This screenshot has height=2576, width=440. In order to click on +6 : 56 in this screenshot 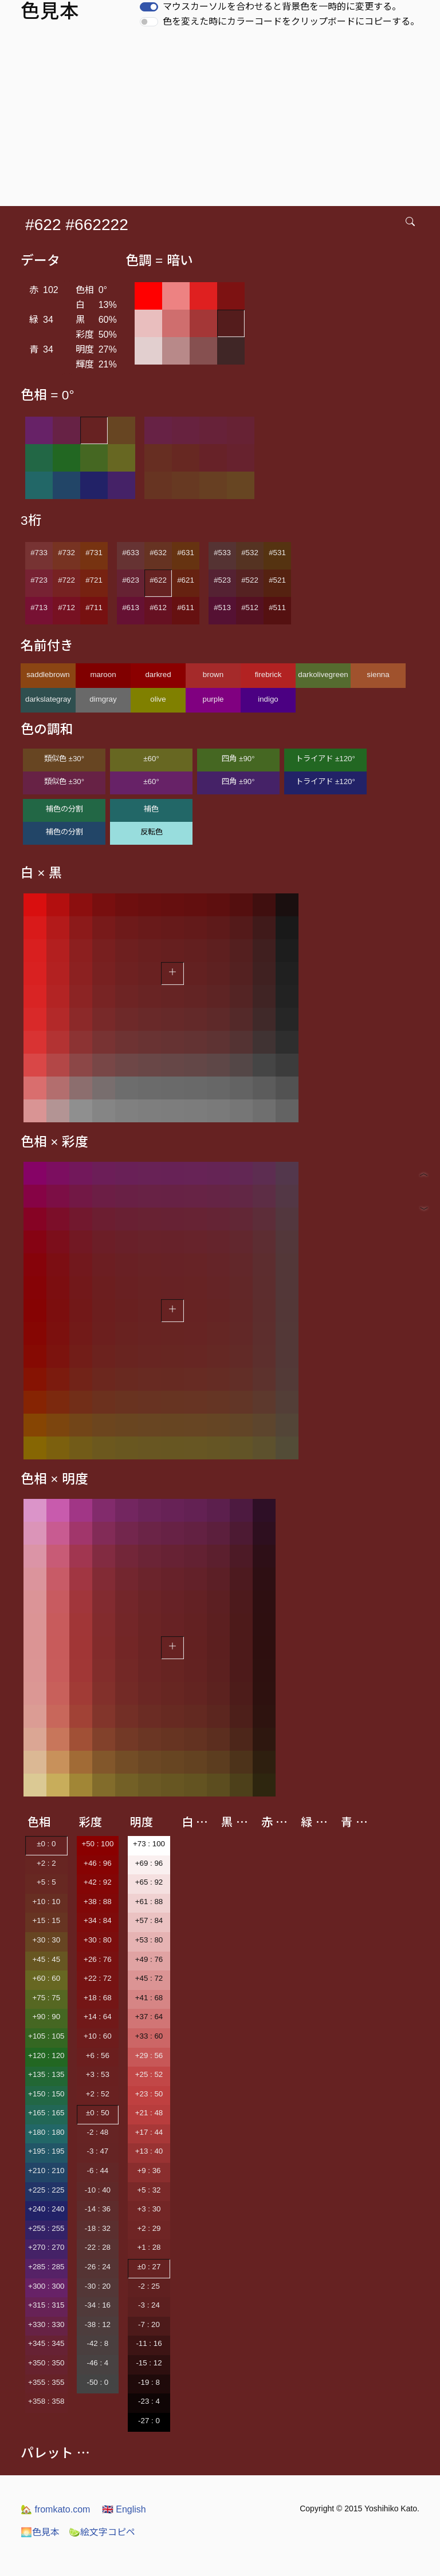, I will do `click(97, 2055)`.